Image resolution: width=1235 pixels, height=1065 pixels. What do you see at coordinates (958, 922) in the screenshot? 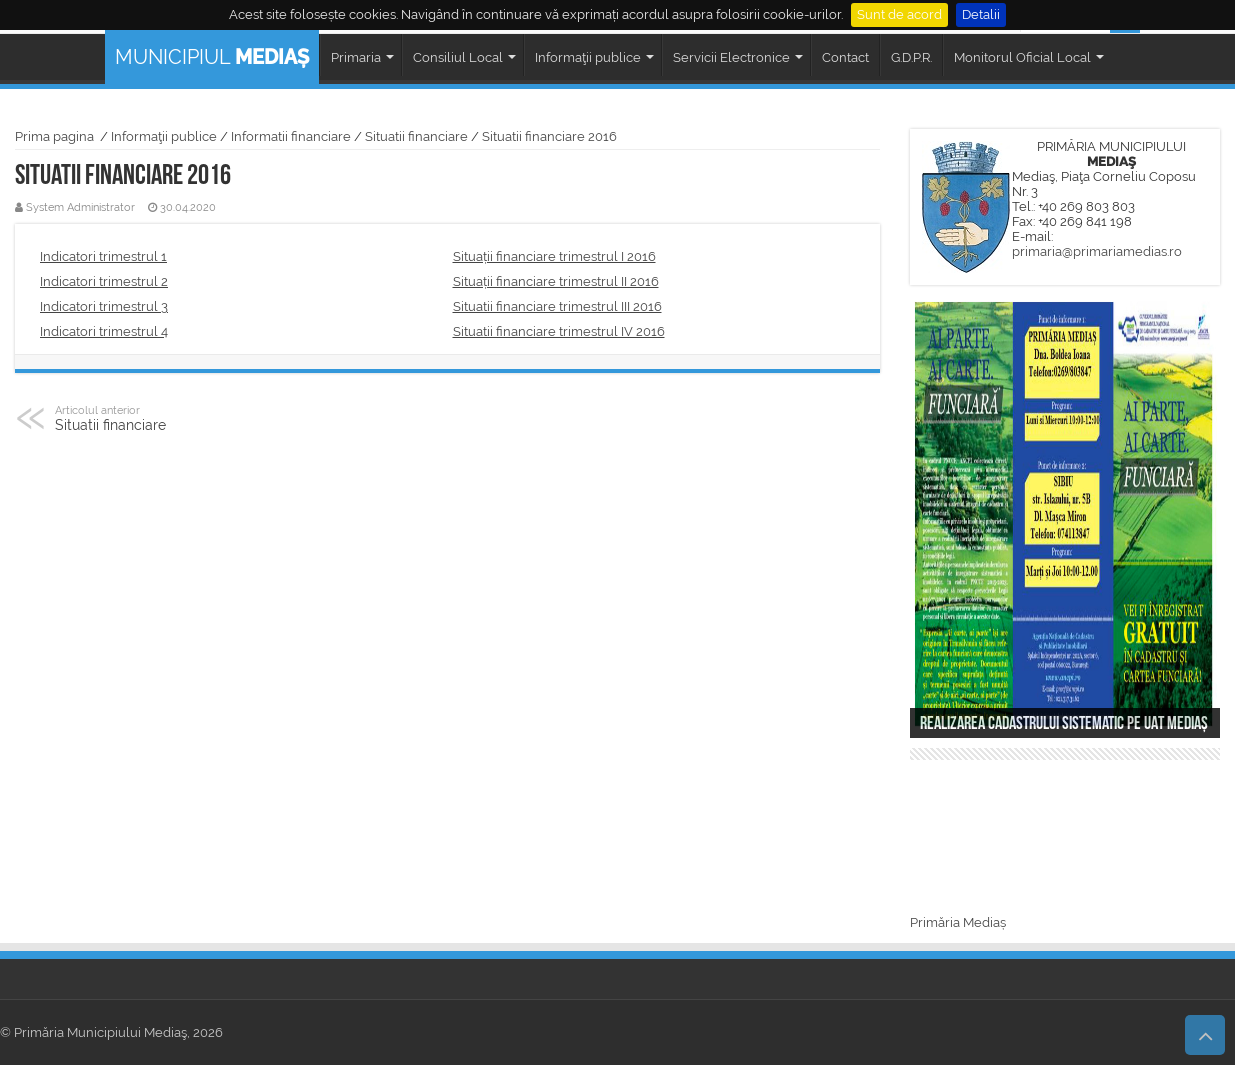
I see `Primăria Mediaș` at bounding box center [958, 922].